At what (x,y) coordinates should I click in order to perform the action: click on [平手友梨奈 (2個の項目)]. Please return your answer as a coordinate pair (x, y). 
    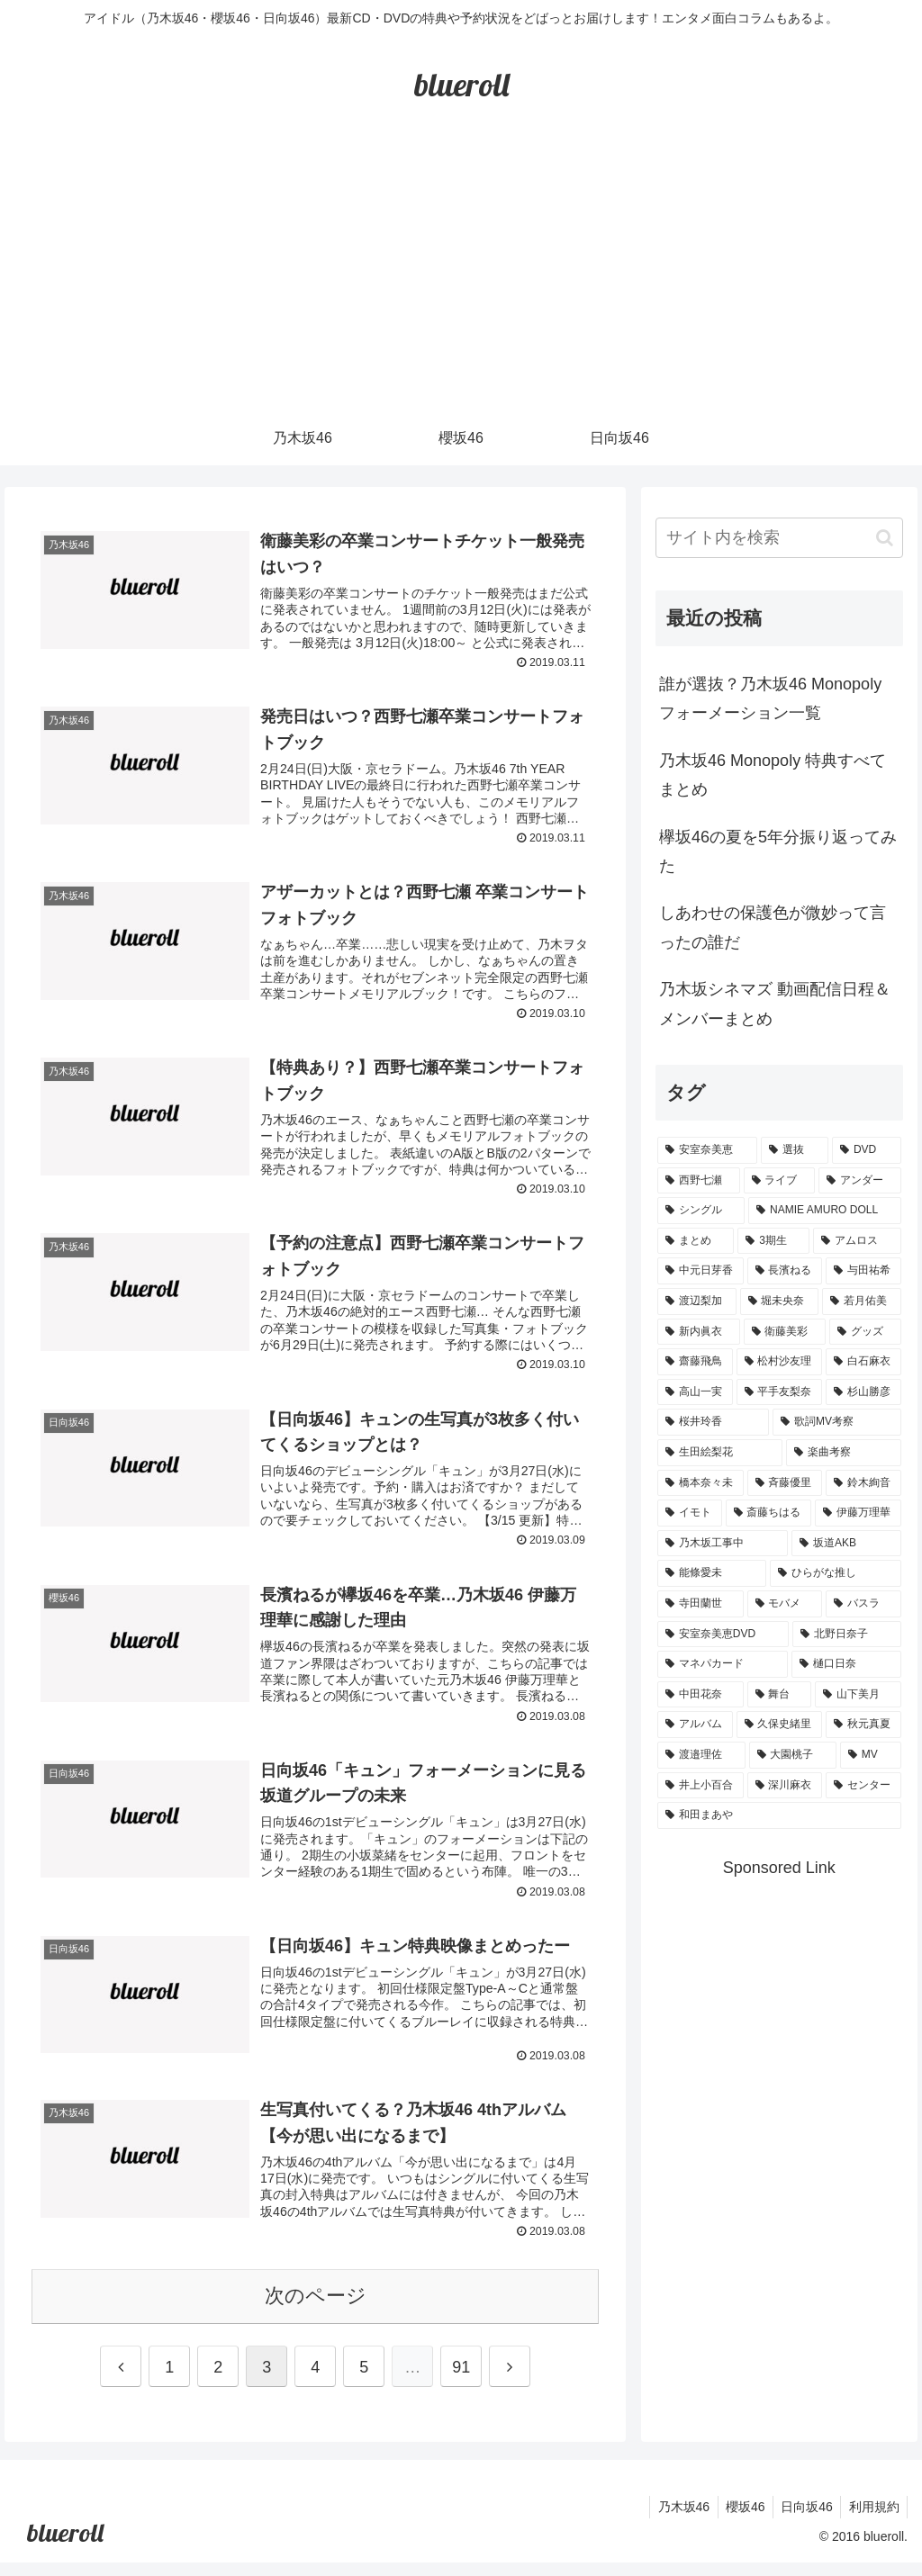
    Looking at the image, I should click on (779, 1392).